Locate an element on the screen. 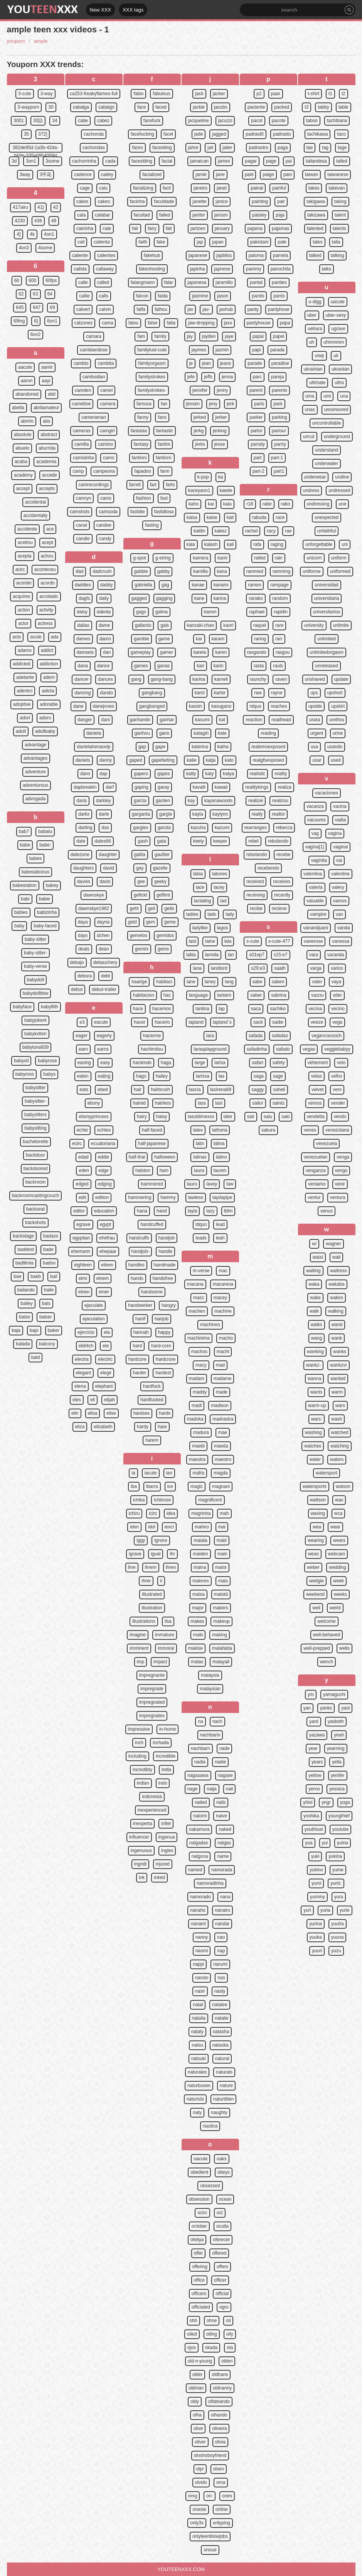 This screenshot has height=2576, width=362. ehefrau is located at coordinates (107, 1238).